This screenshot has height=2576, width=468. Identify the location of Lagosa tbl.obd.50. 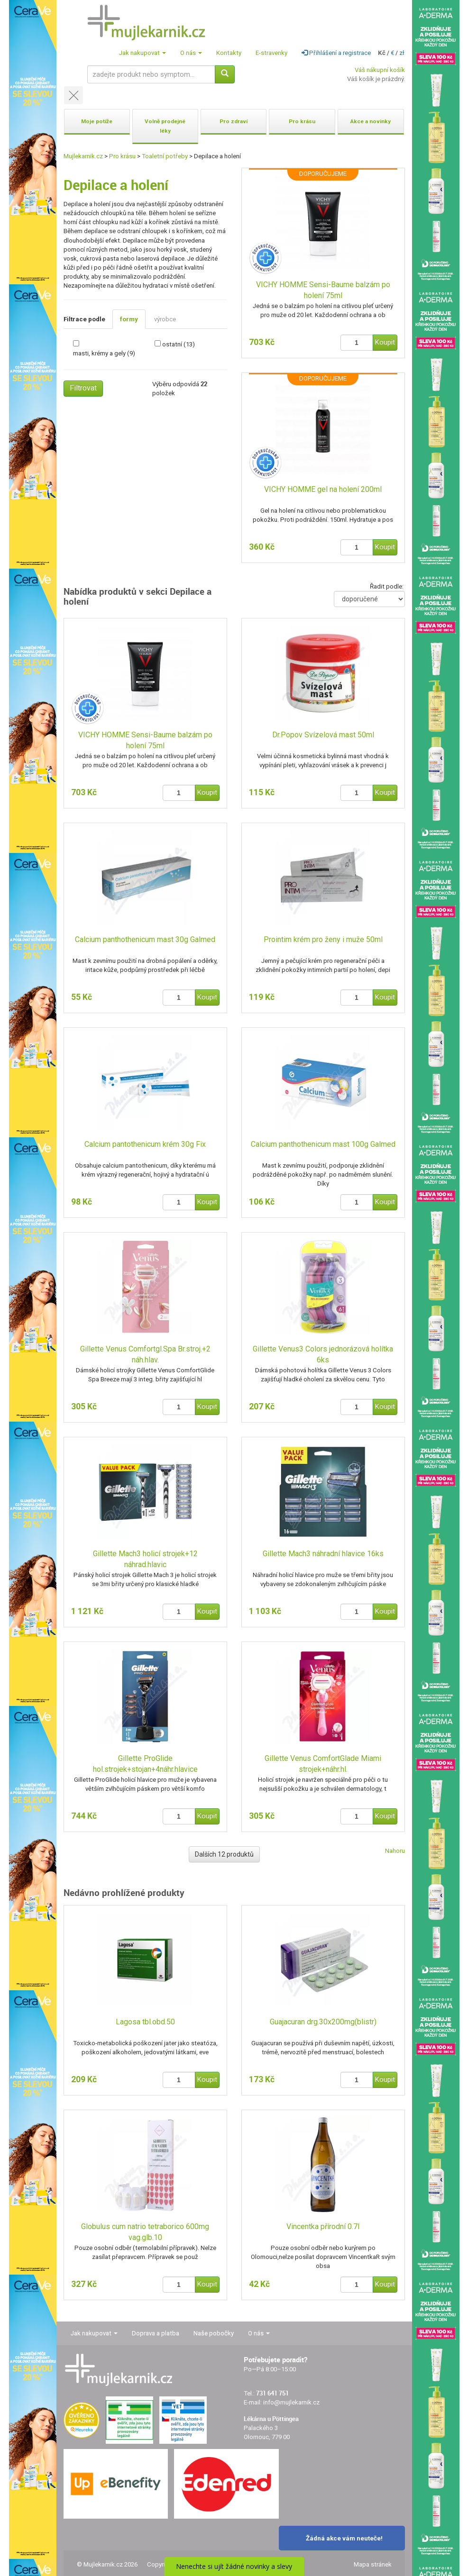
(145, 2021).